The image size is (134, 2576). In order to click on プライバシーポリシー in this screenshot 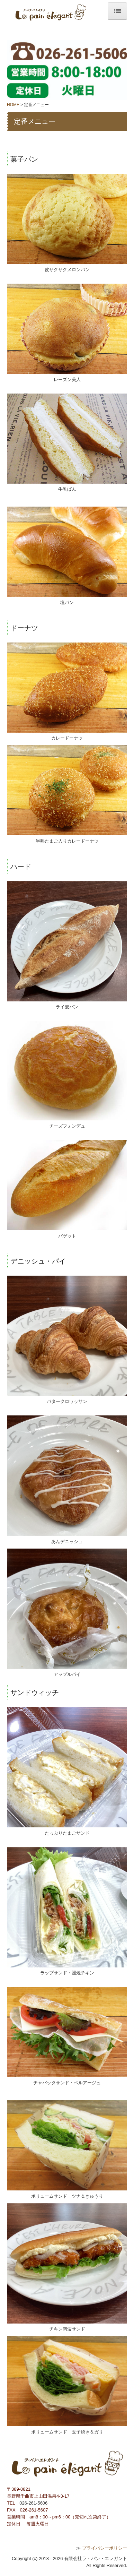, I will do `click(104, 2548)`.